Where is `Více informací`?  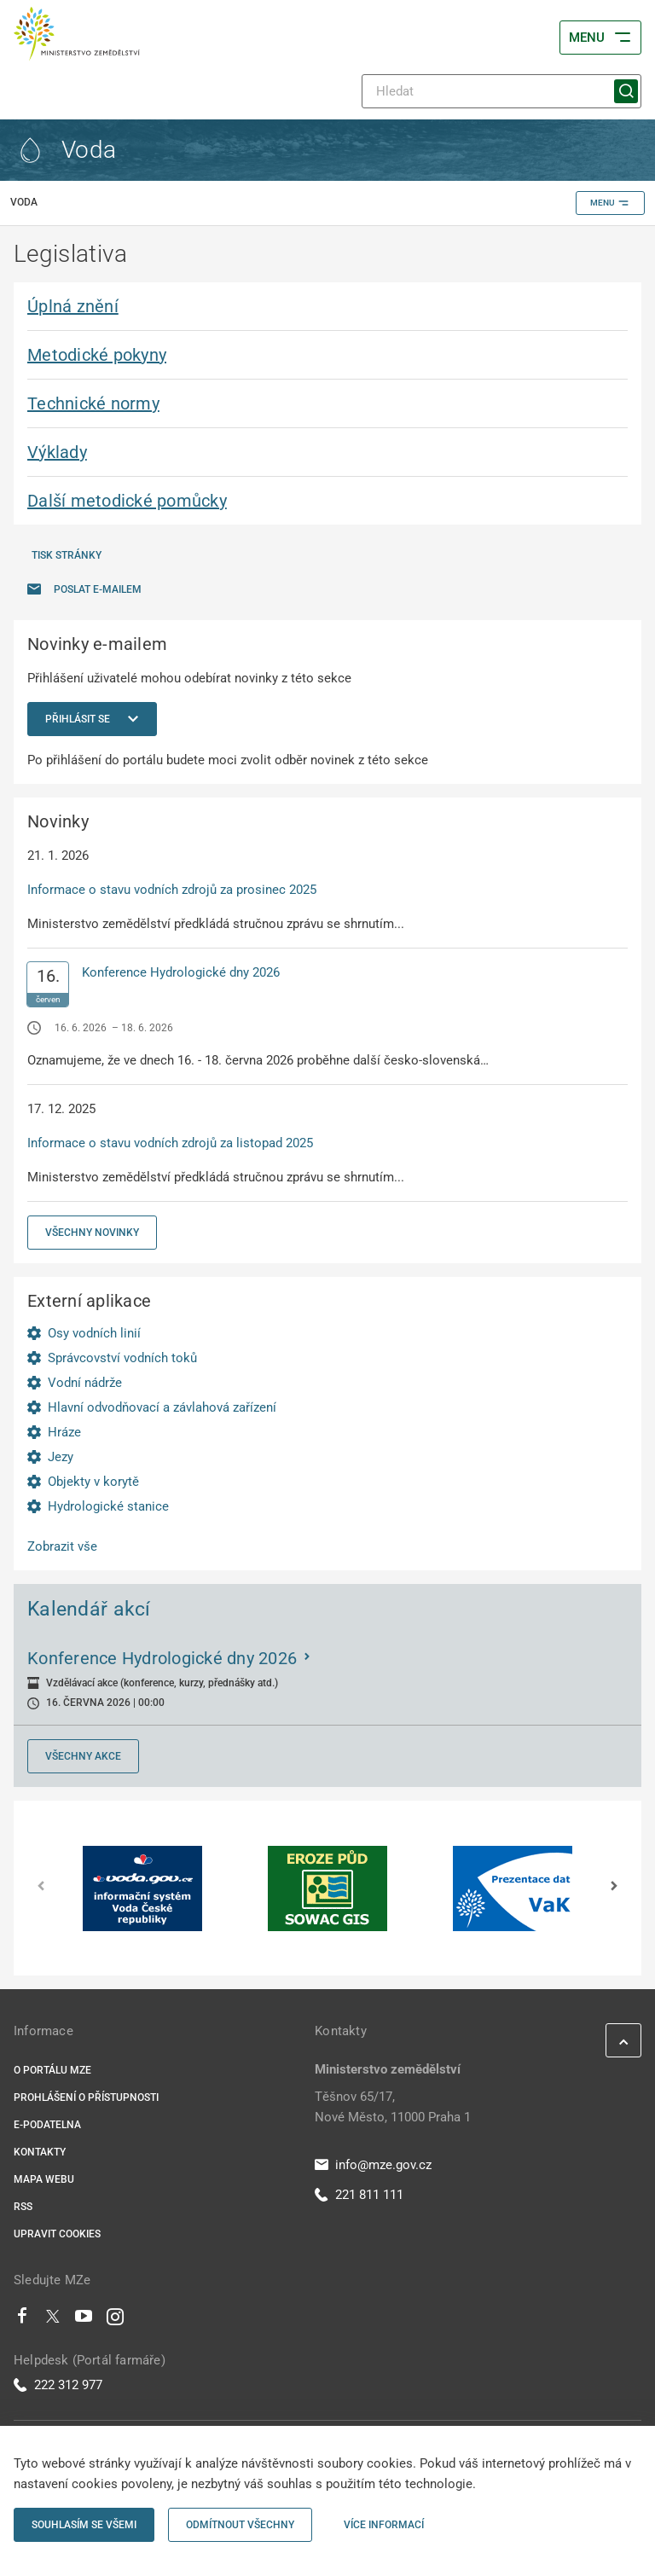 Více informací is located at coordinates (384, 2525).